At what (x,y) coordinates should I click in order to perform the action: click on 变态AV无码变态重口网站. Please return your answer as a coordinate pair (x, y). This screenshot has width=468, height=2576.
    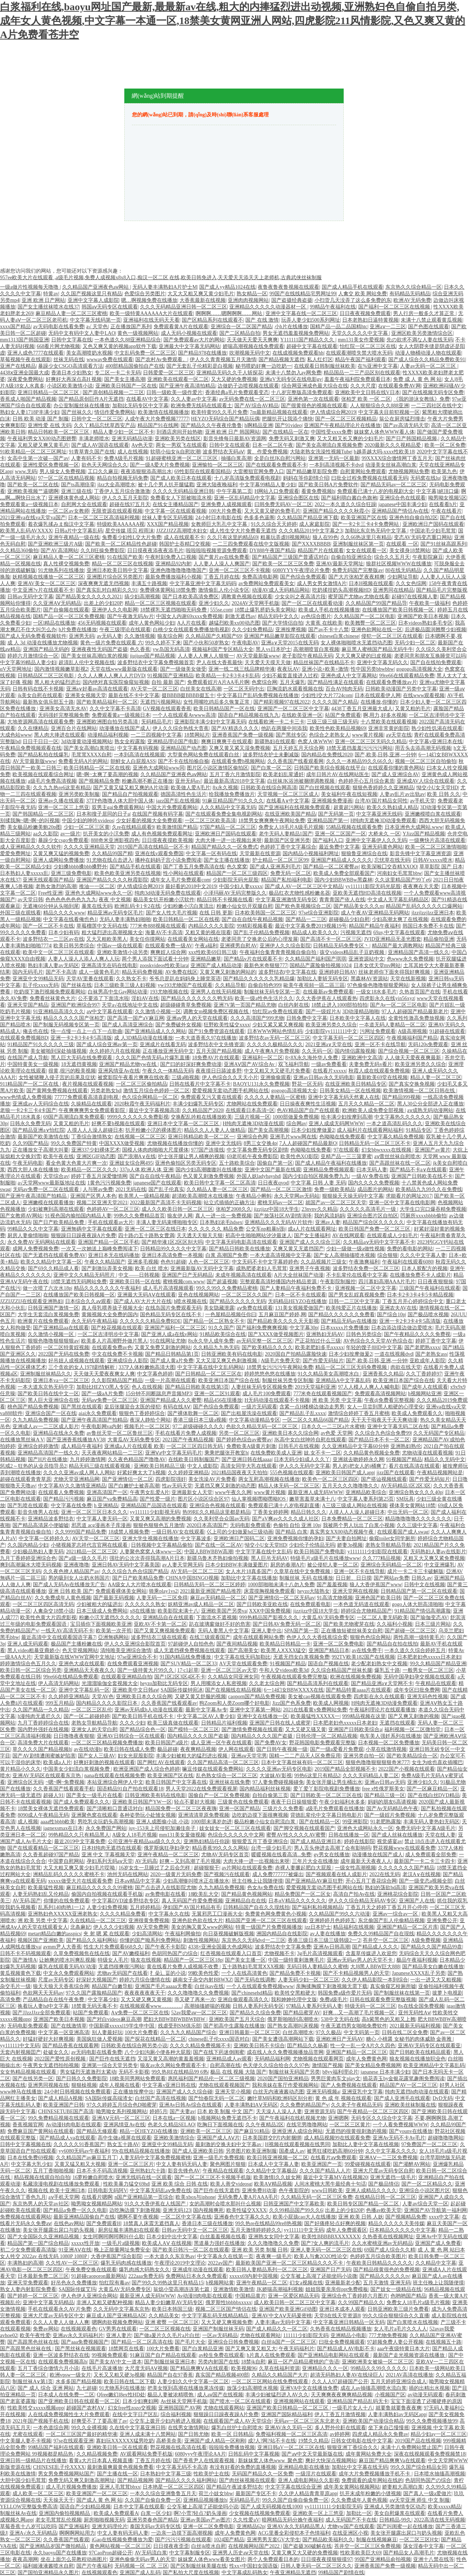
    Looking at the image, I should click on (423, 537).